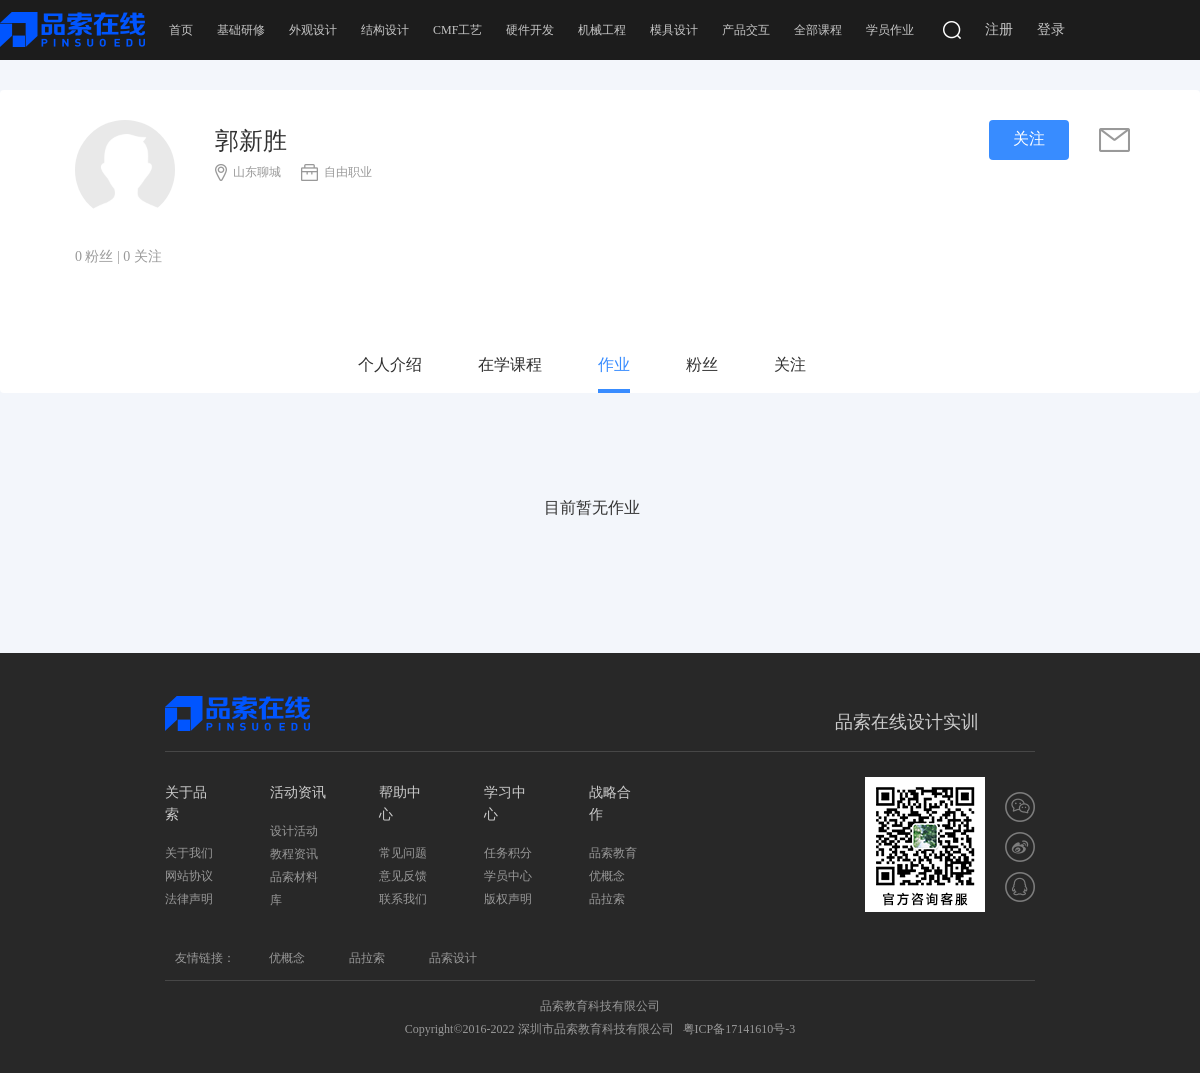 The image size is (1200, 1073). What do you see at coordinates (530, 30) in the screenshot?
I see `硬件开发` at bounding box center [530, 30].